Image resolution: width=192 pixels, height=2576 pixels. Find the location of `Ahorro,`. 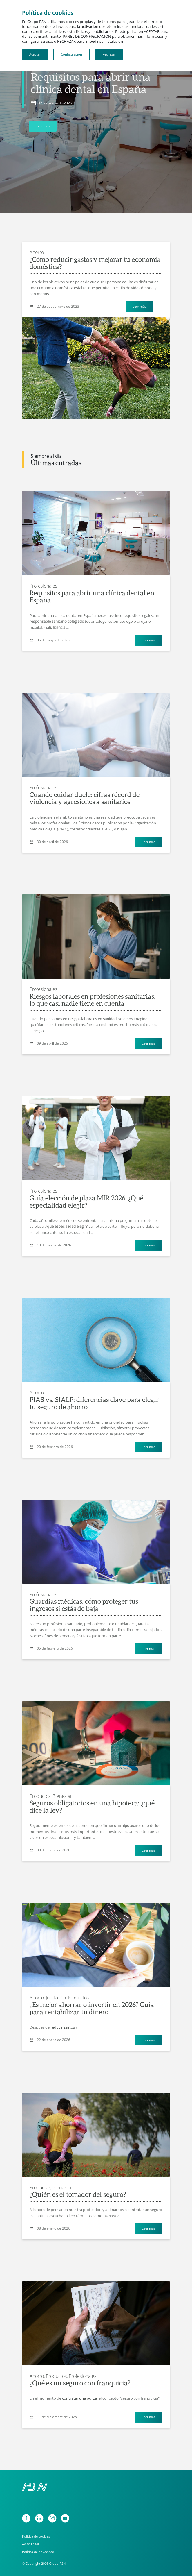

Ahorro, is located at coordinates (37, 1998).